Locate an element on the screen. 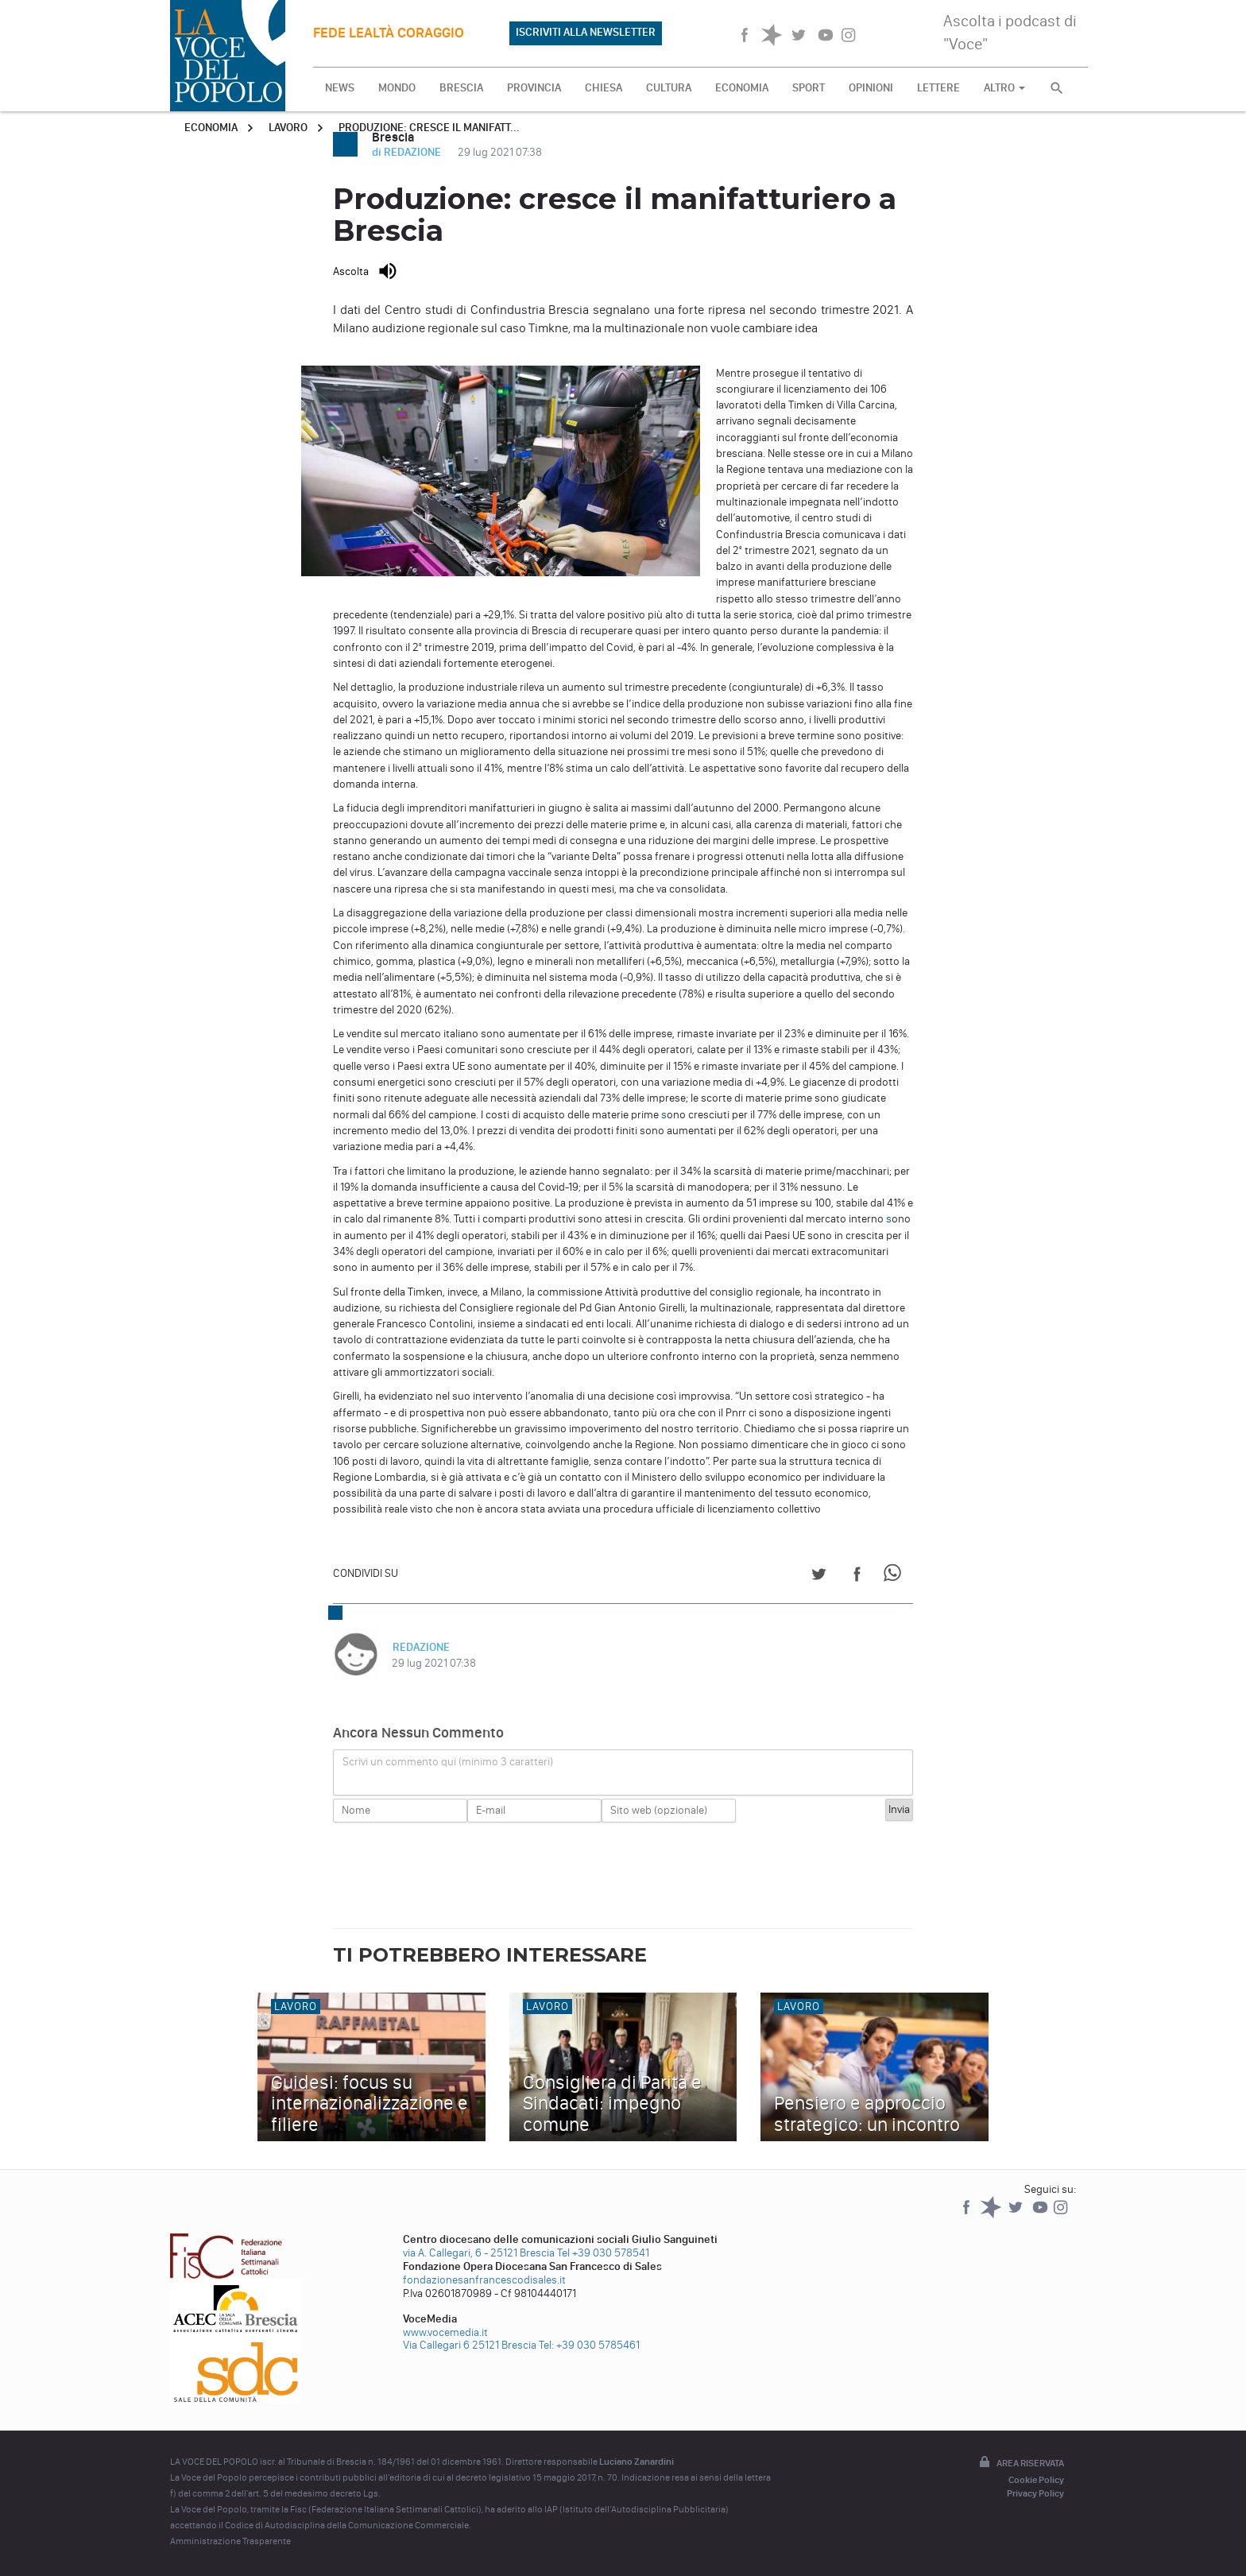 Image resolution: width=1246 pixels, height=2576 pixels. LETTERE is located at coordinates (938, 88).